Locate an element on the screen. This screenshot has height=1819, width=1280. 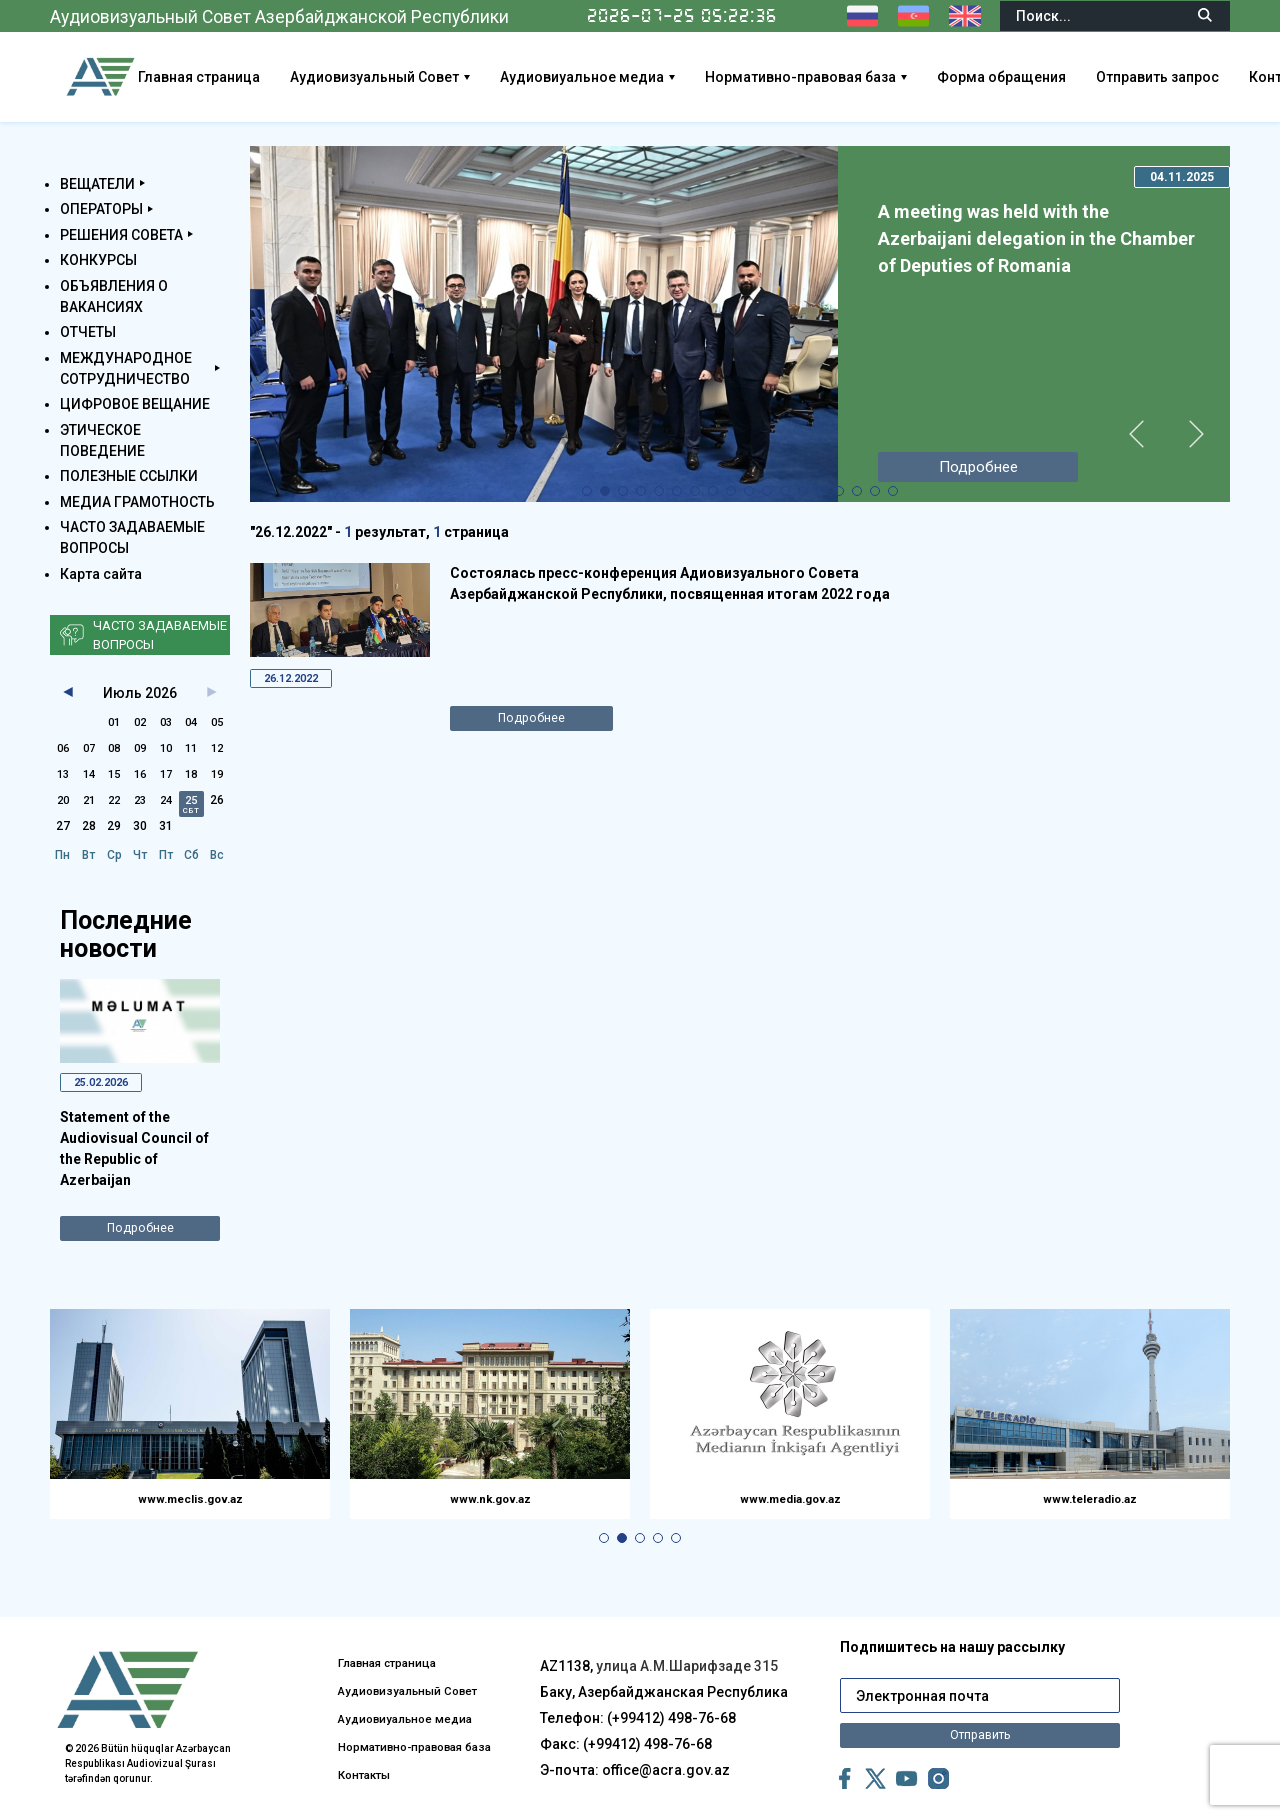
ЧАСТО ЗАДАВАЕМЫЕ ВОПРОСЫ is located at coordinates (132, 537).